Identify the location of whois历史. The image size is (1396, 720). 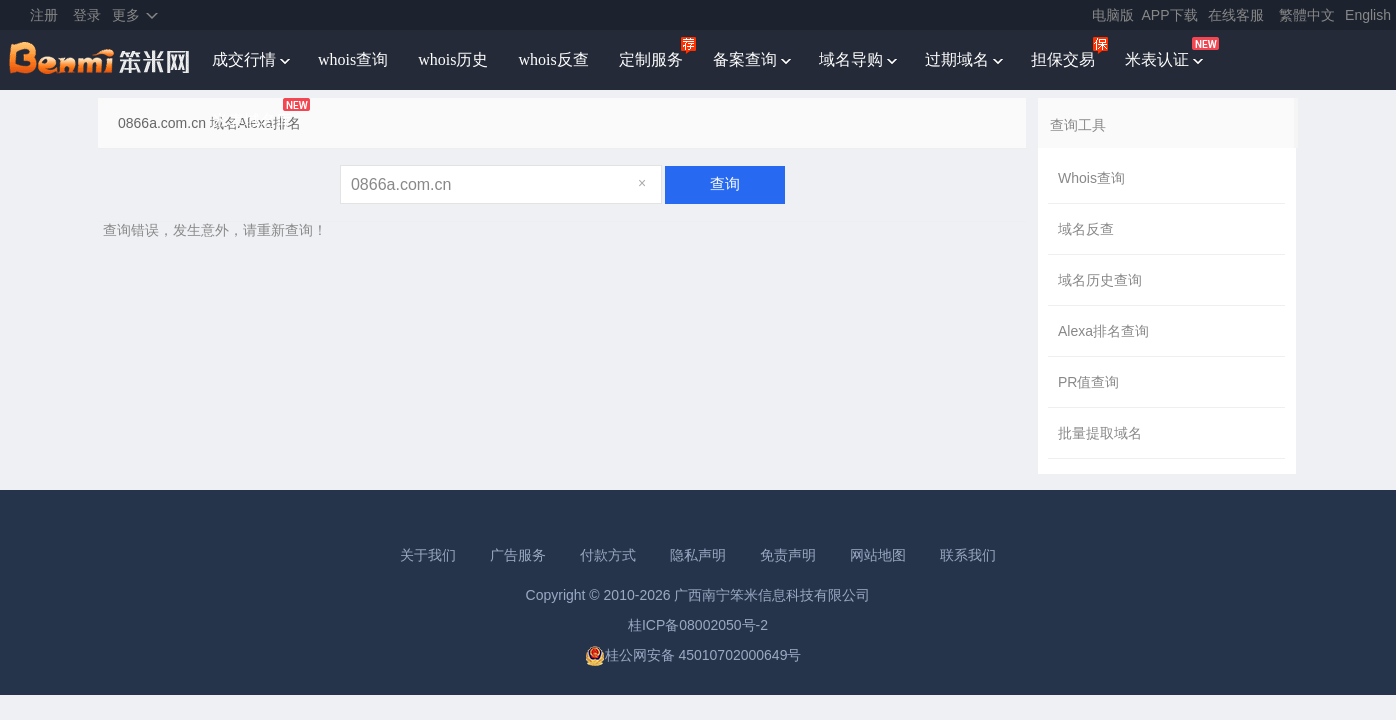
(453, 59).